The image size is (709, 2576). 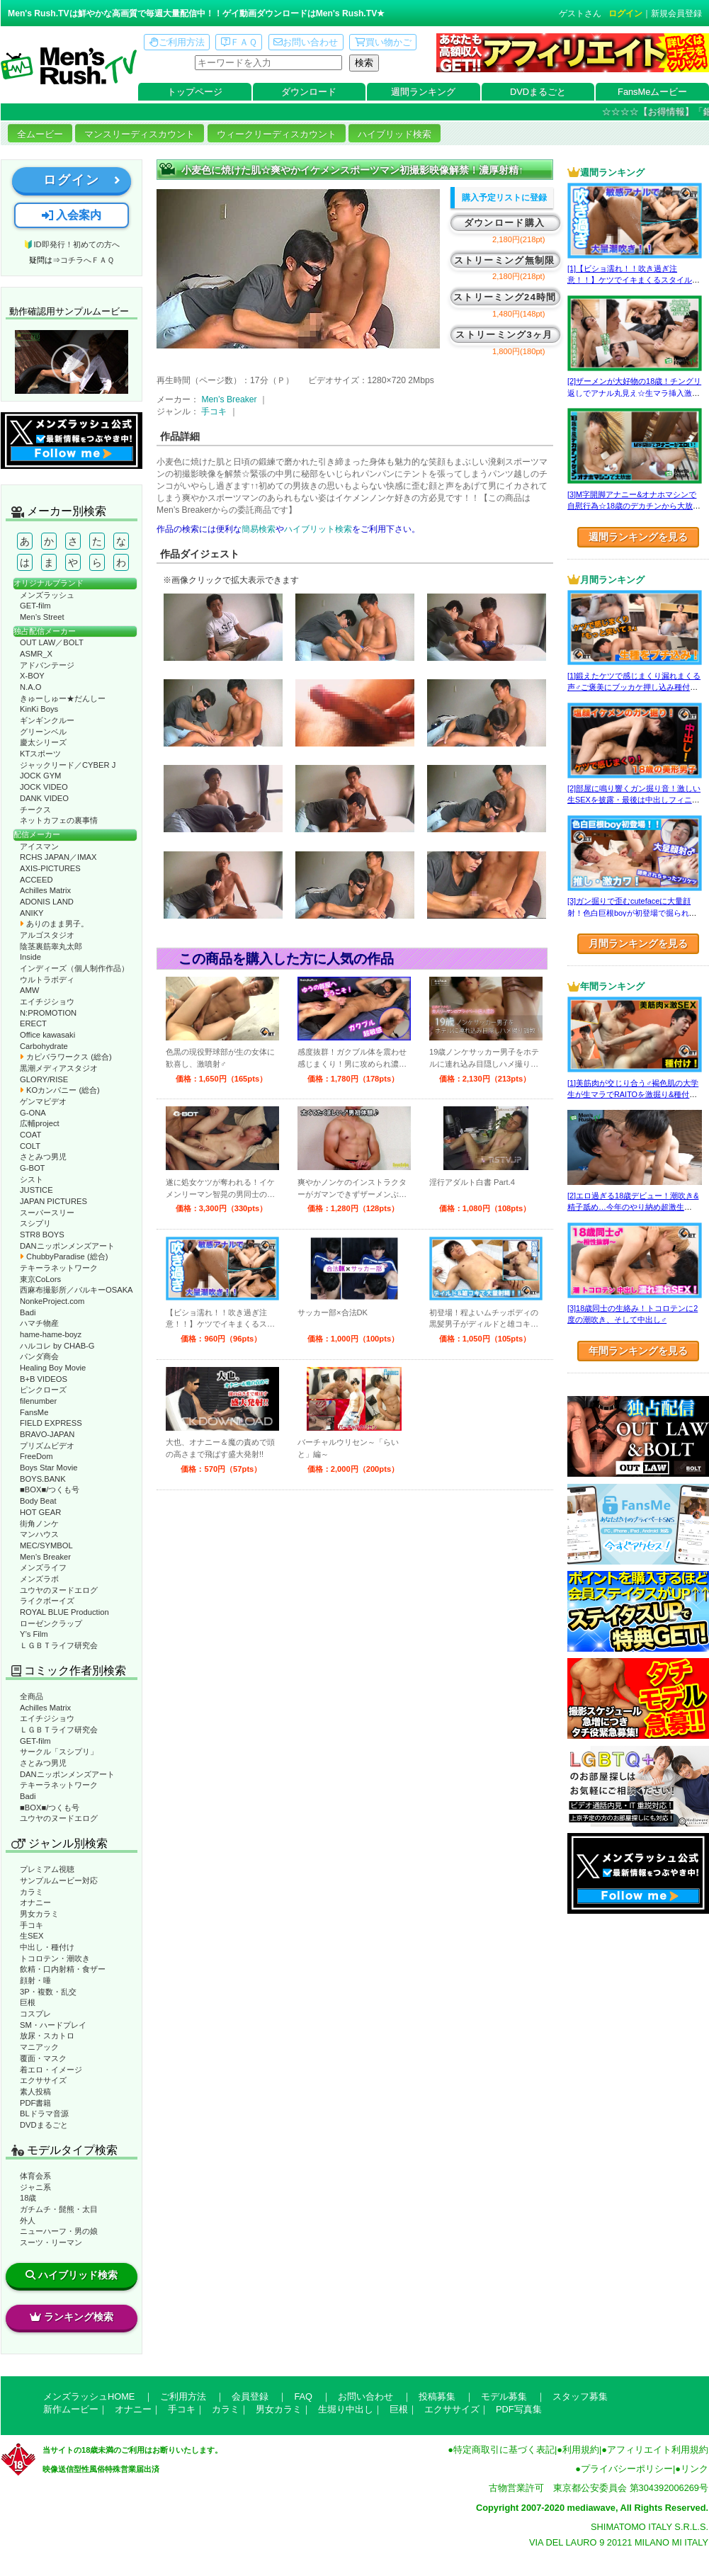 I want to click on カピバラワークス (総合), so click(x=66, y=1056).